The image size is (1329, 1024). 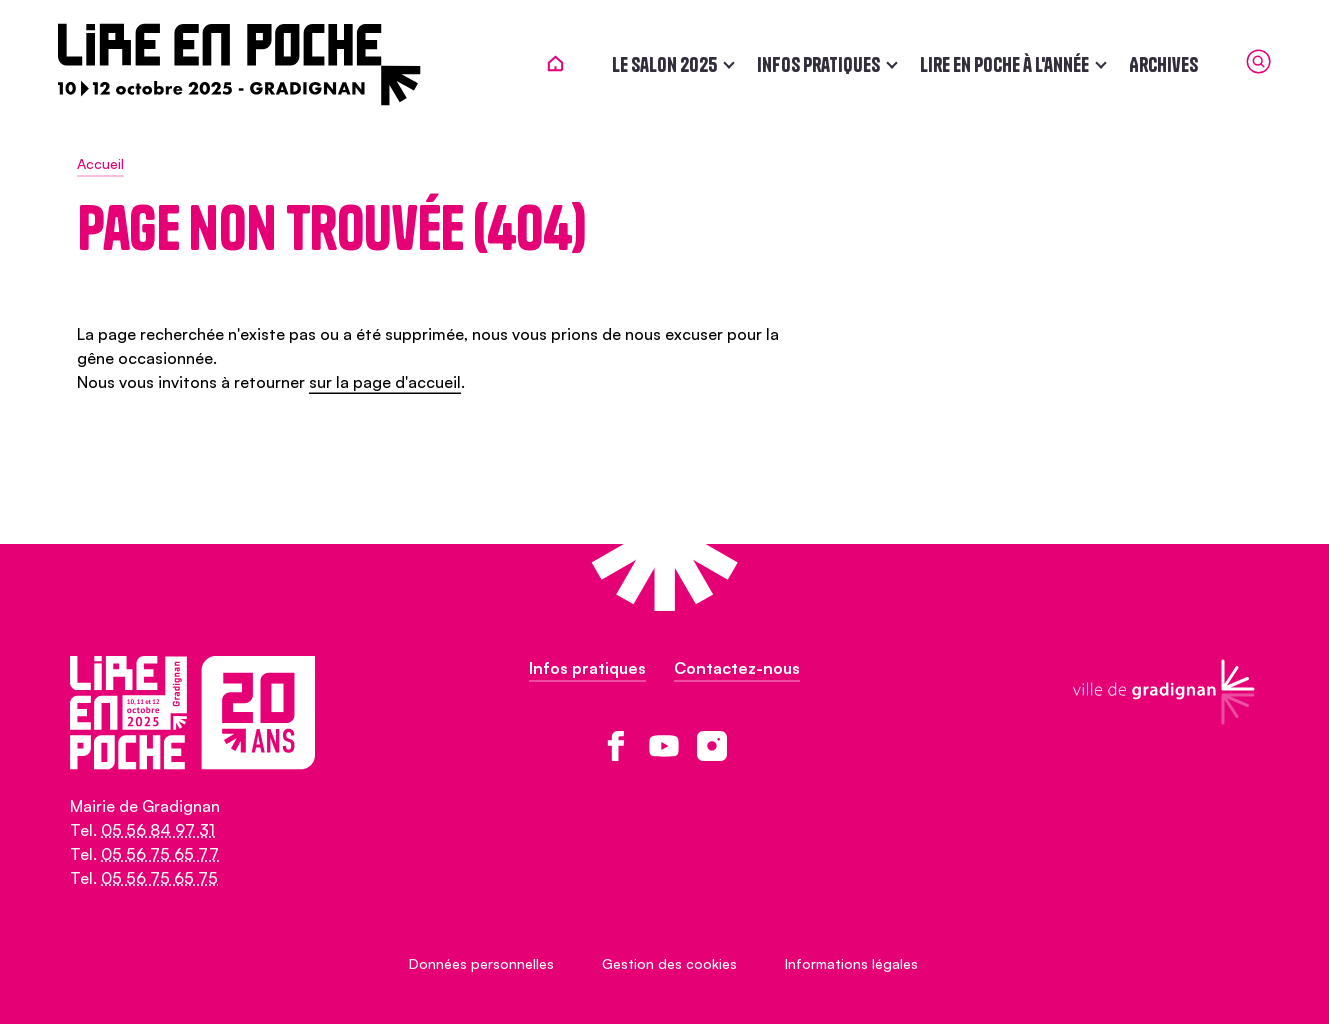 What do you see at coordinates (986, 64) in the screenshot?
I see `Lire en poche à l'année` at bounding box center [986, 64].